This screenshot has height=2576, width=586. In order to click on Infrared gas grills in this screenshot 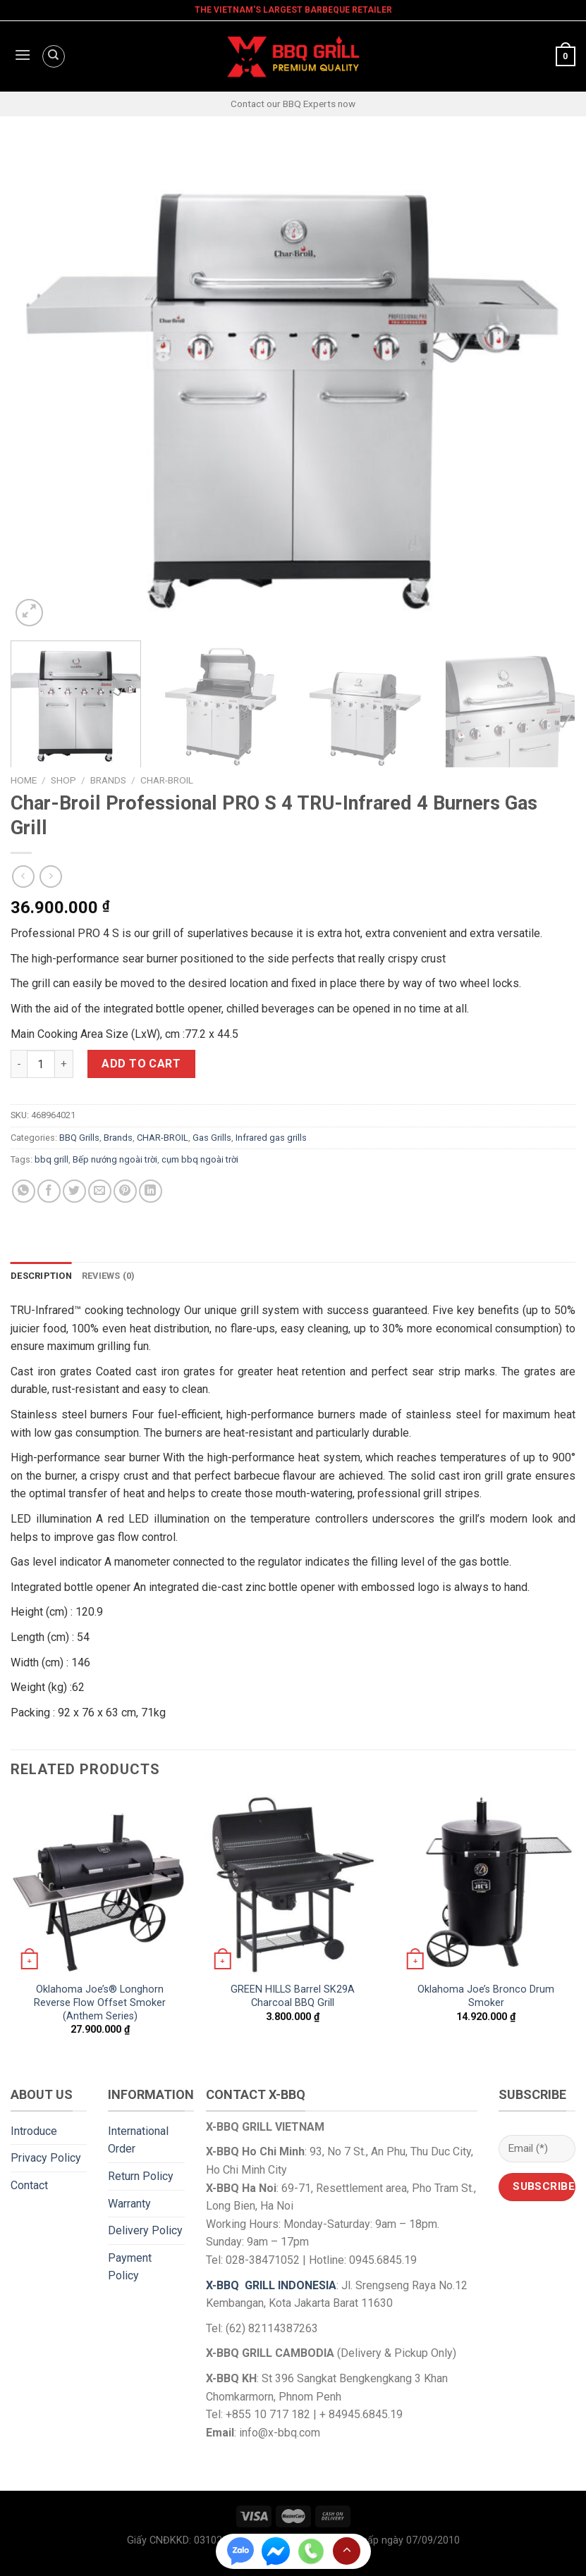, I will do `click(271, 1137)`.